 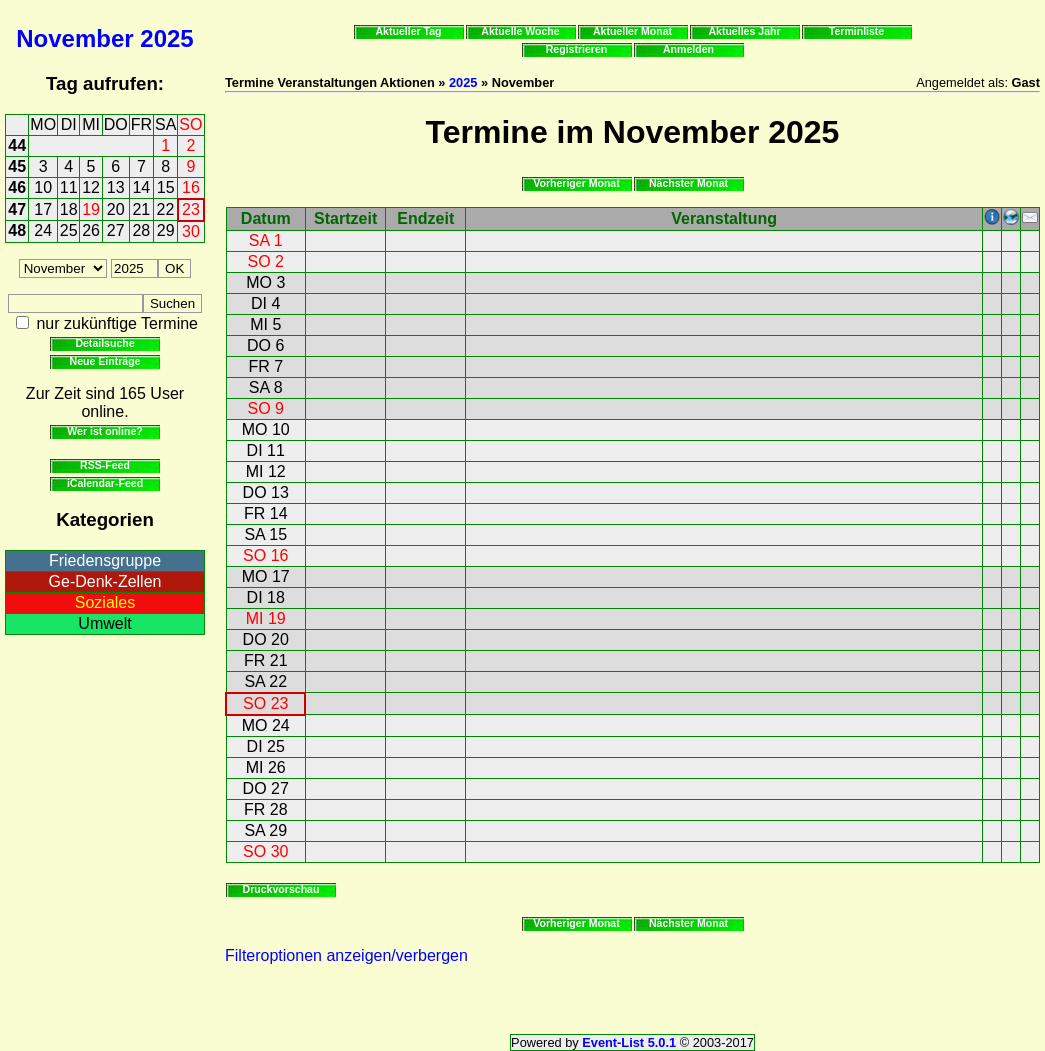 I want to click on 26, so click(x=91, y=230).